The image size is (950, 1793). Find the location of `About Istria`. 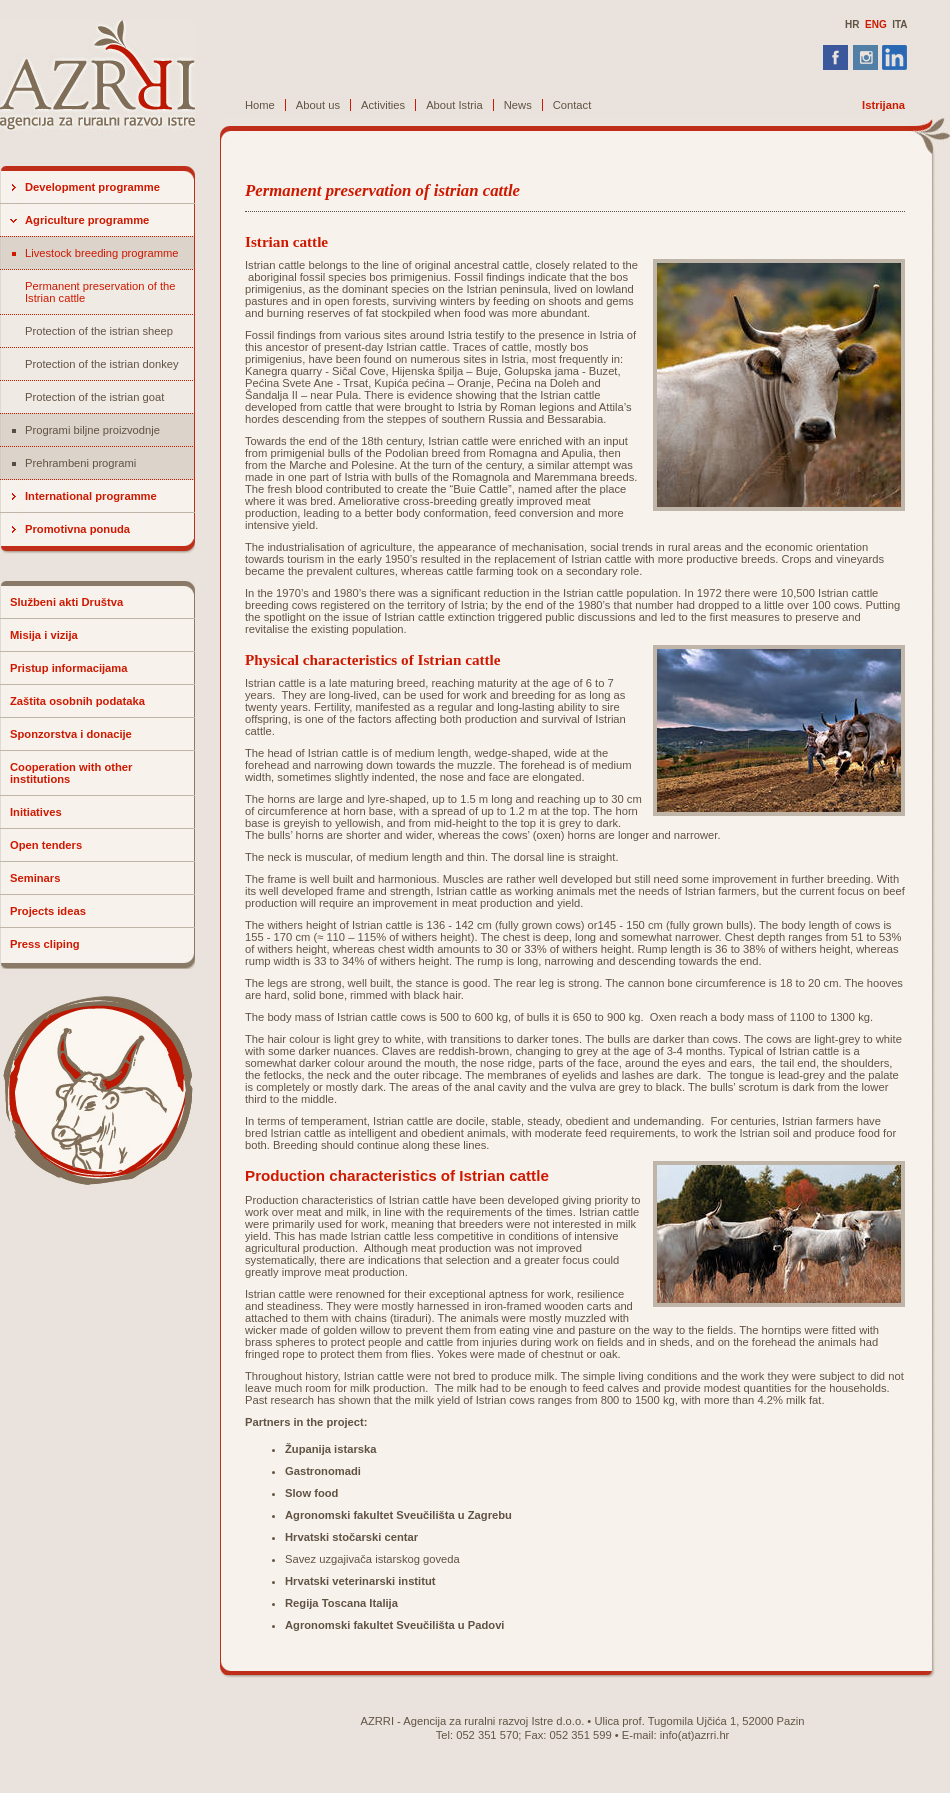

About Istria is located at coordinates (454, 105).